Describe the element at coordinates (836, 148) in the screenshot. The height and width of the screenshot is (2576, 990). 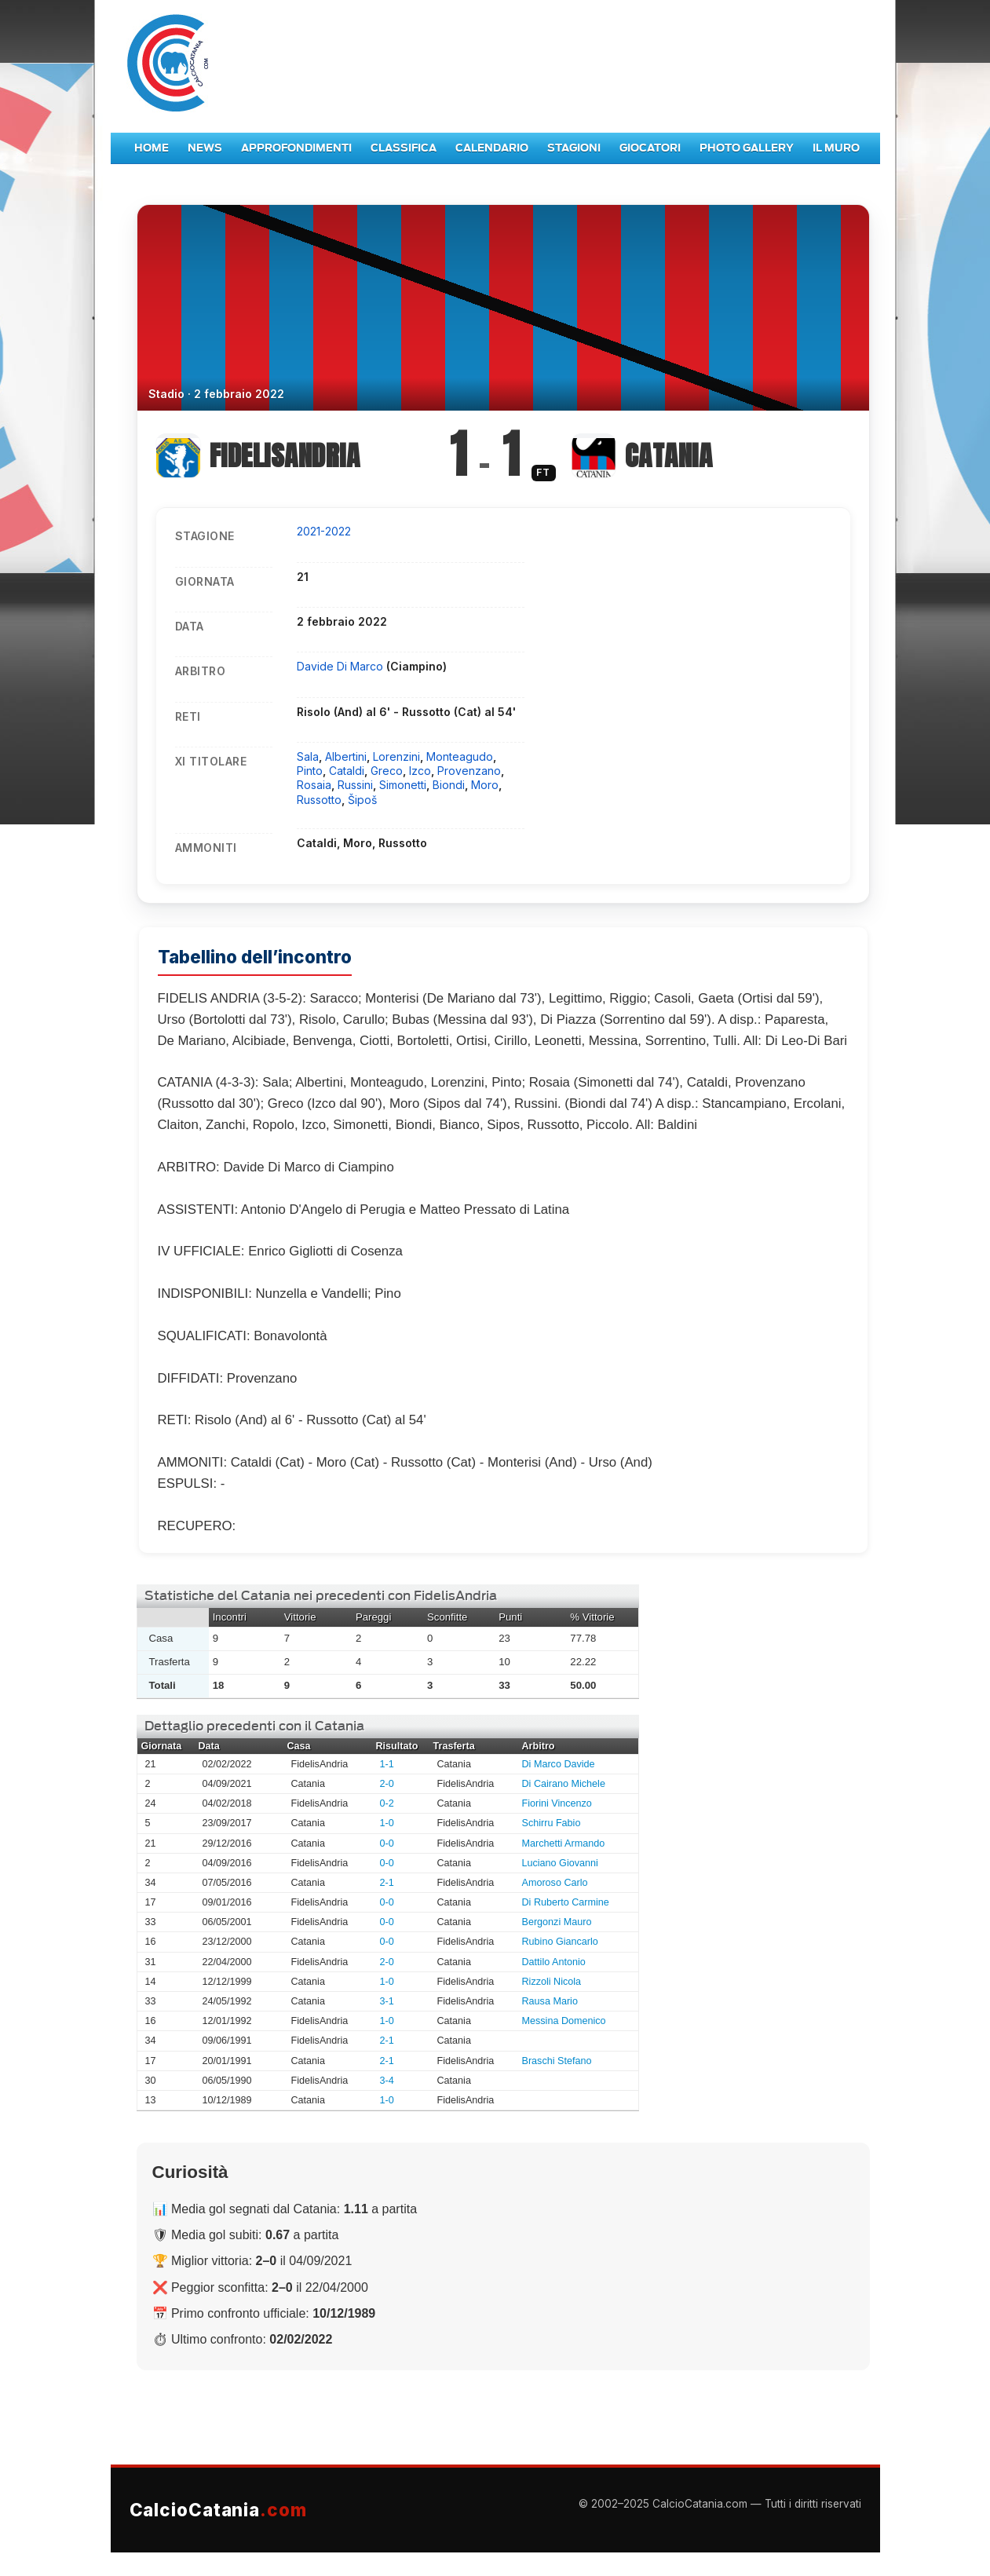
I see `Il Muro` at that location.